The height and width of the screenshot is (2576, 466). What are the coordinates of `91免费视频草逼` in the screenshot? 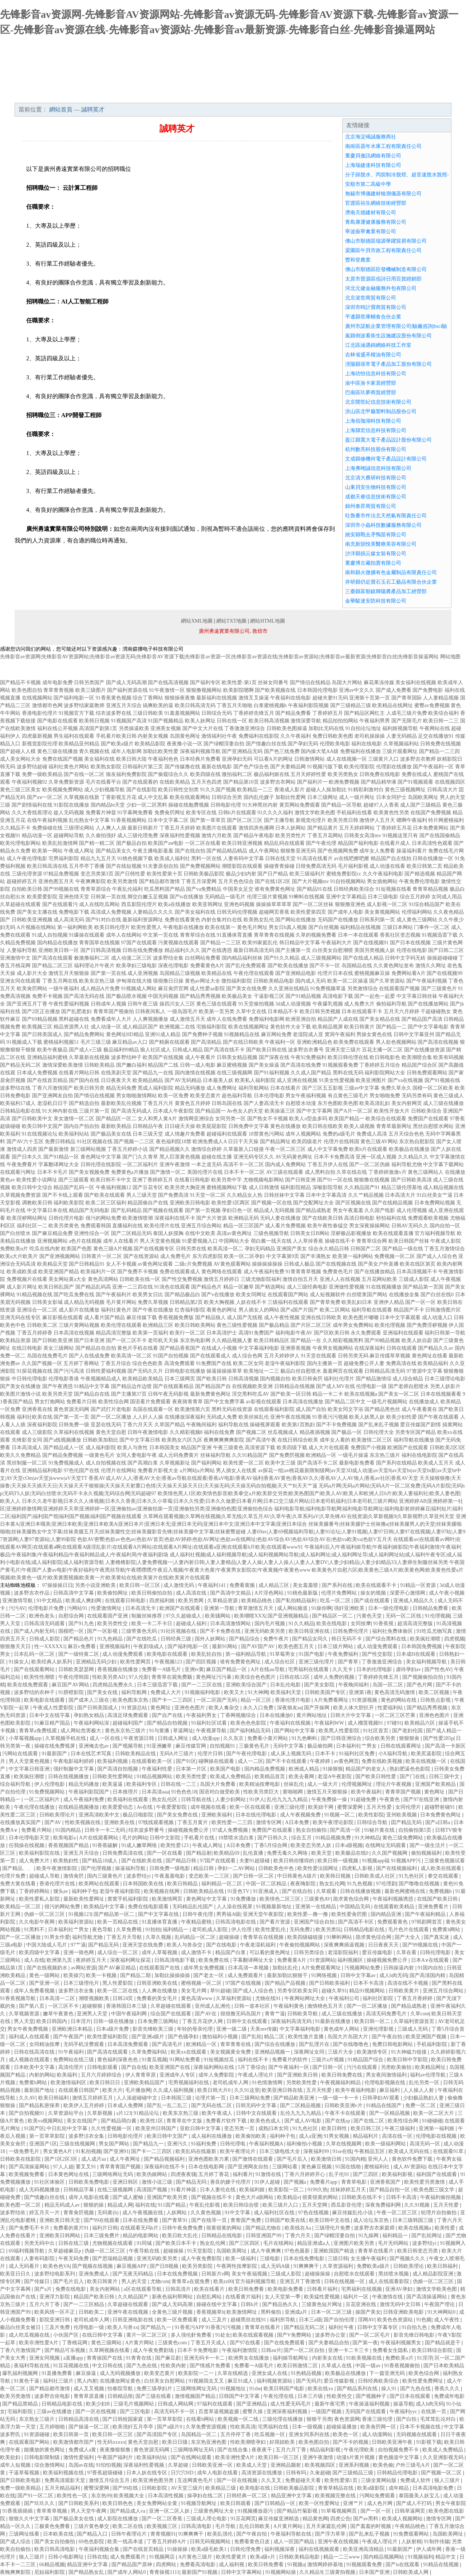 It's located at (328, 988).